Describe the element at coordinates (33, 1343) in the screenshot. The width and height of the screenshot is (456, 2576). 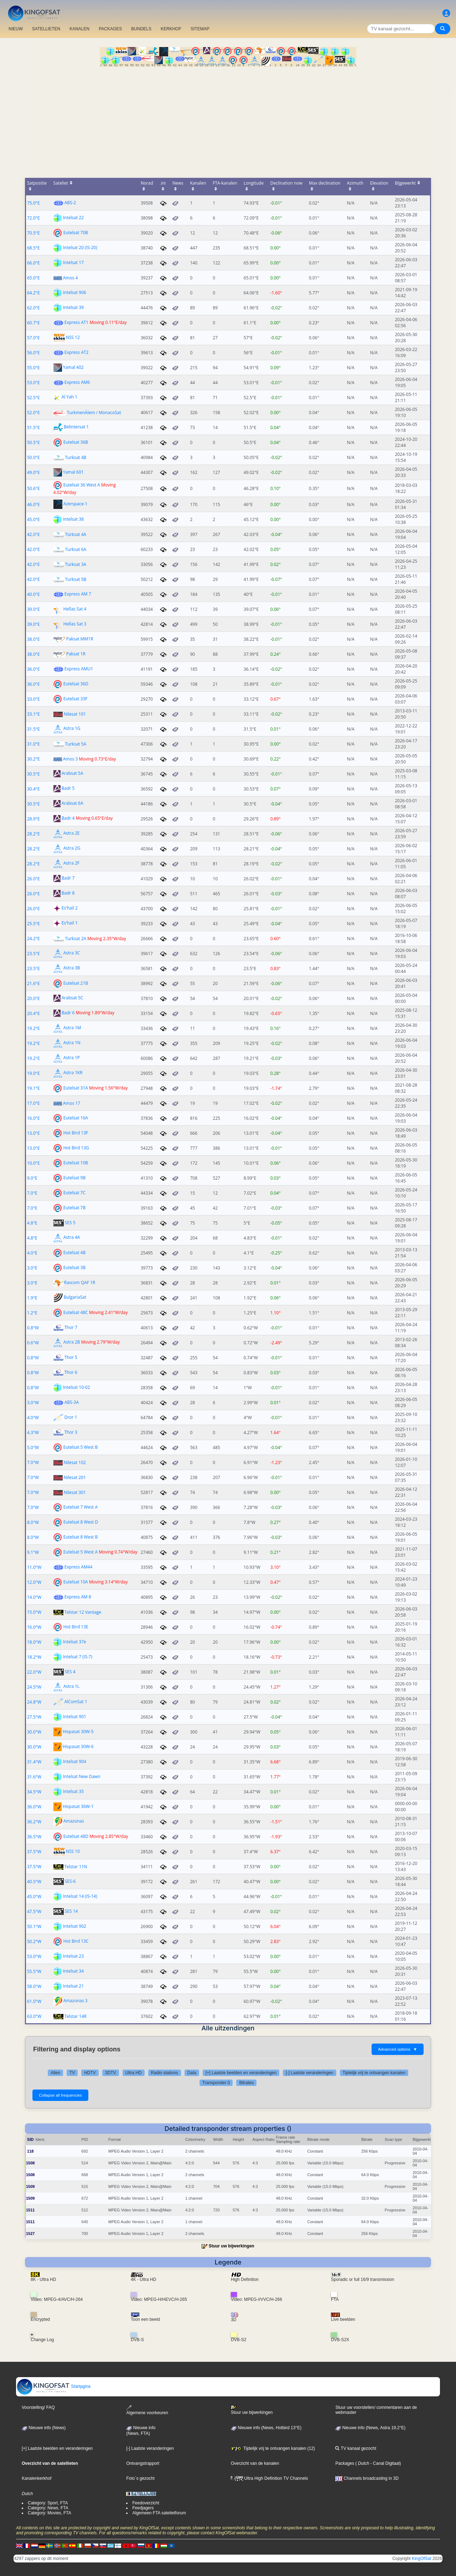
I see `0.6°W` at that location.